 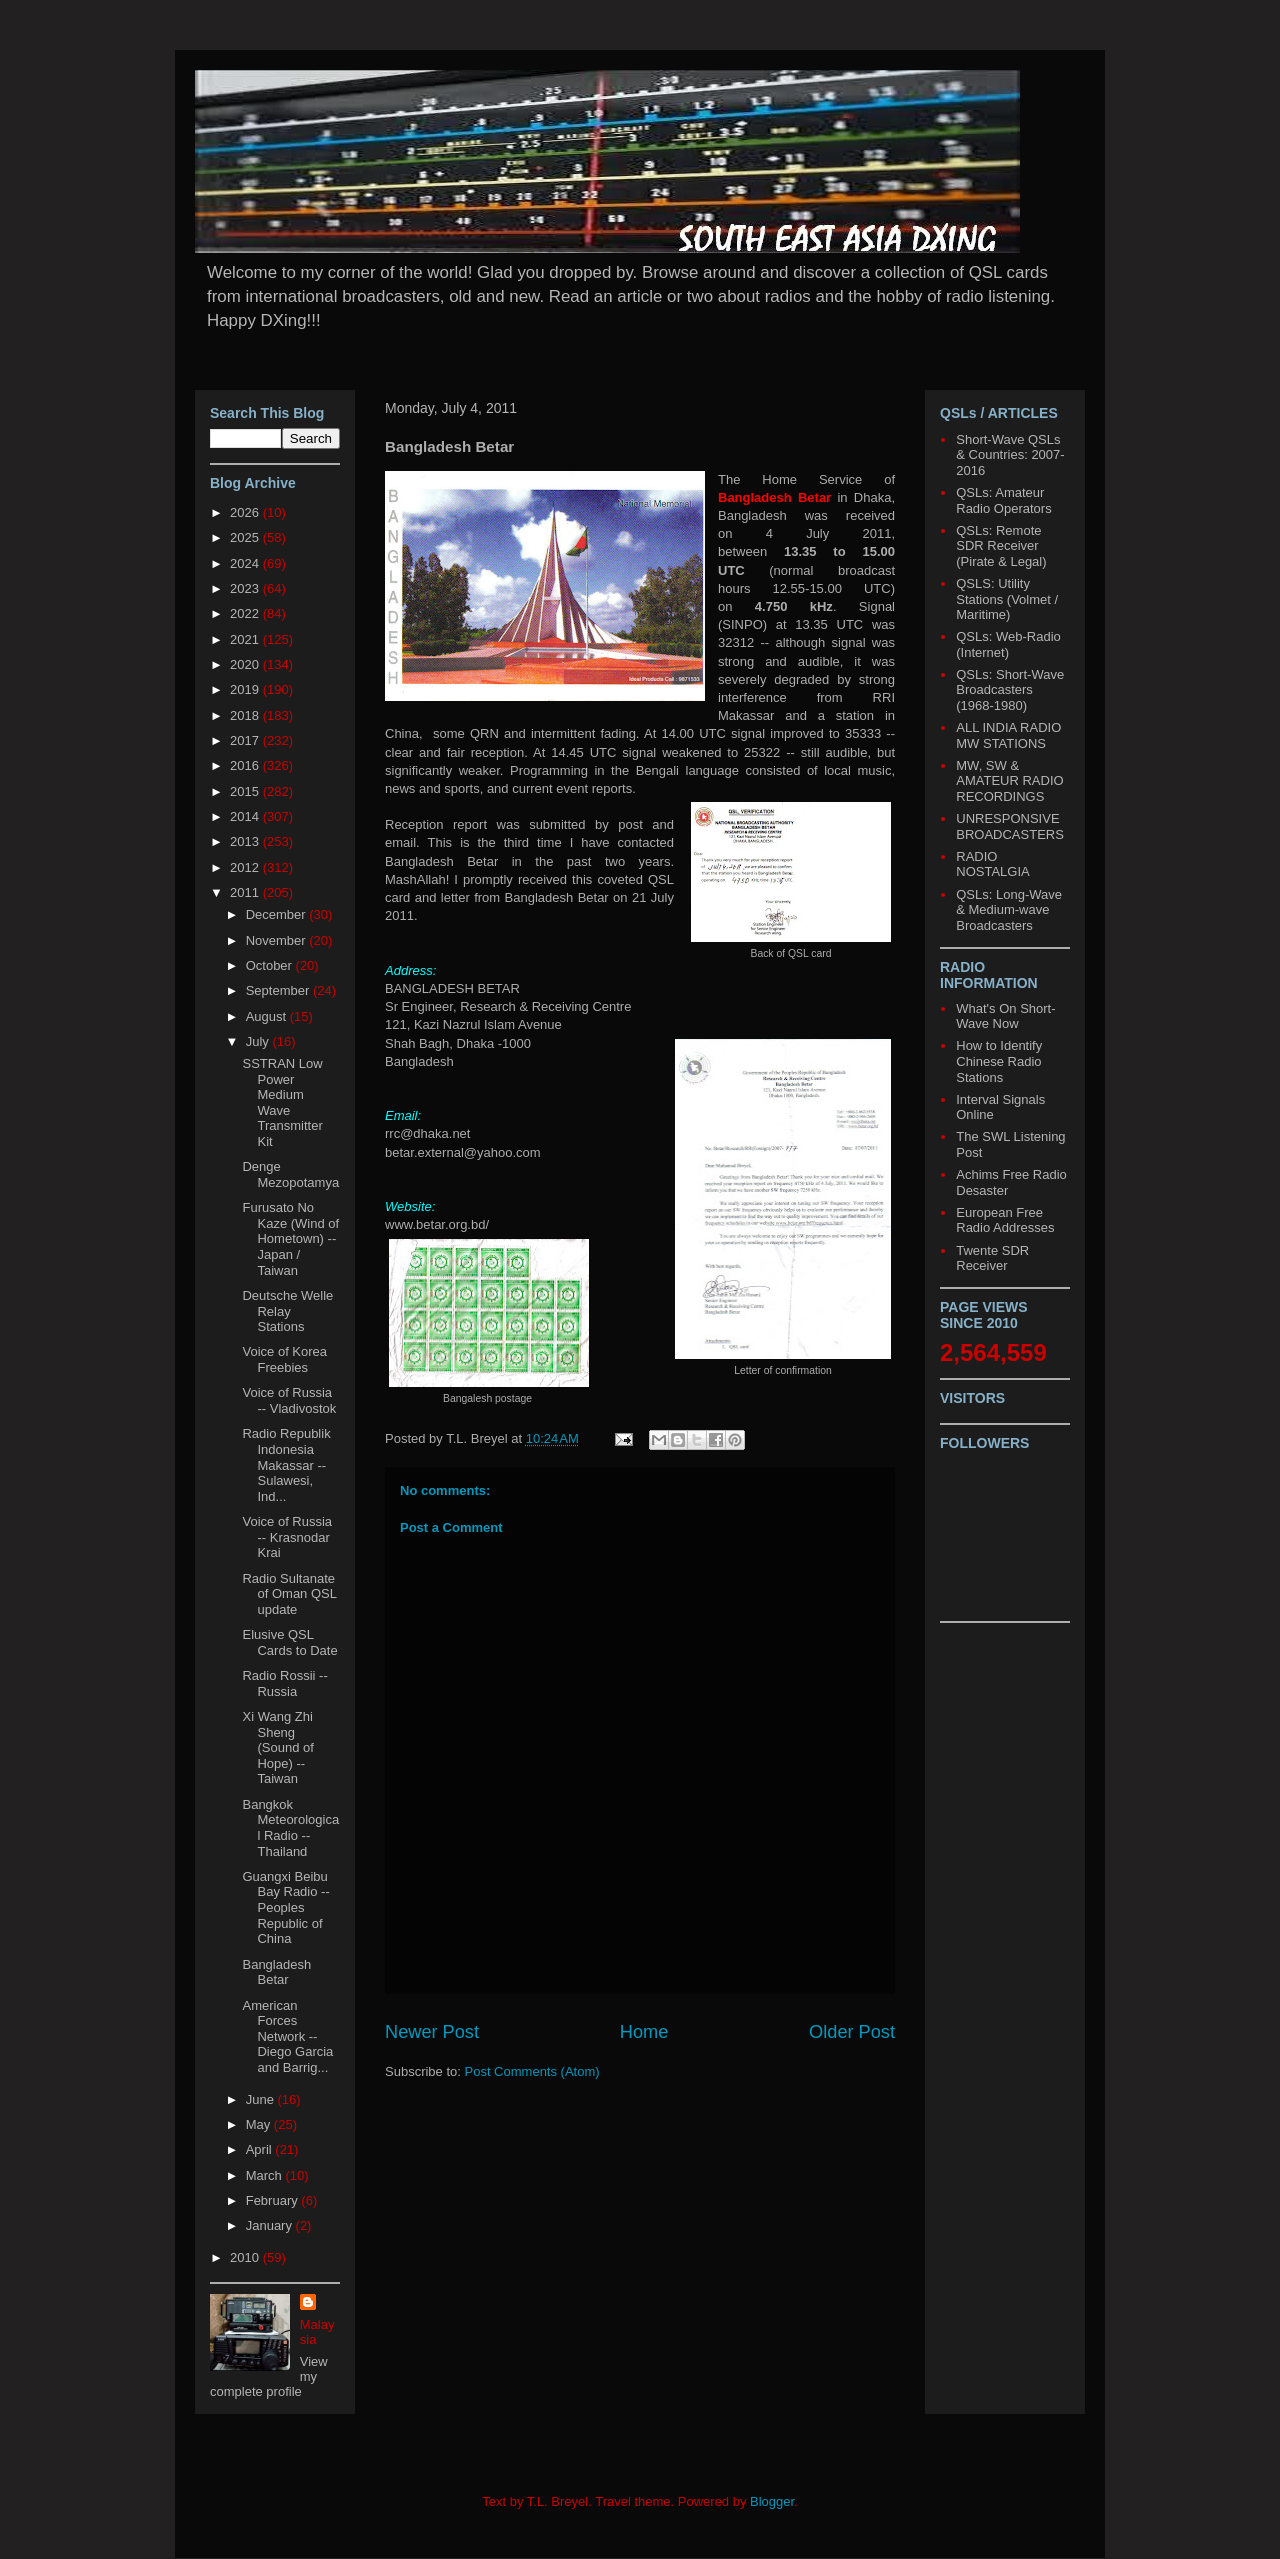 I want to click on 2024, so click(x=246, y=563).